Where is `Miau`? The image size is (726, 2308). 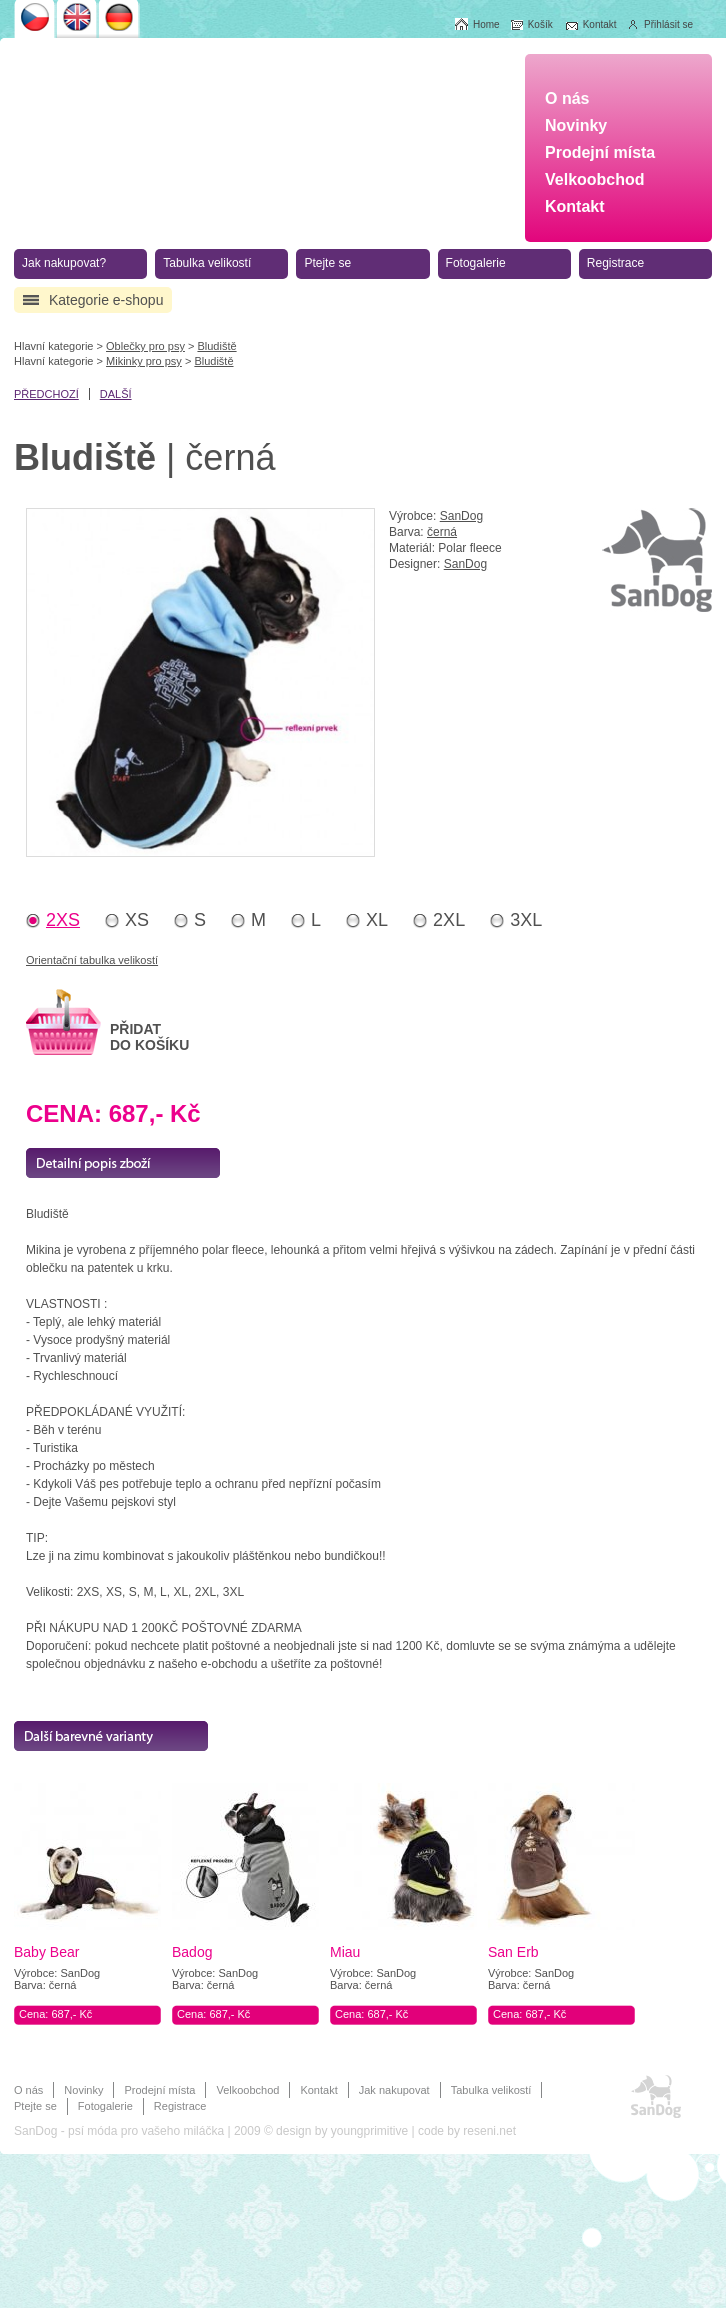
Miau is located at coordinates (345, 1952).